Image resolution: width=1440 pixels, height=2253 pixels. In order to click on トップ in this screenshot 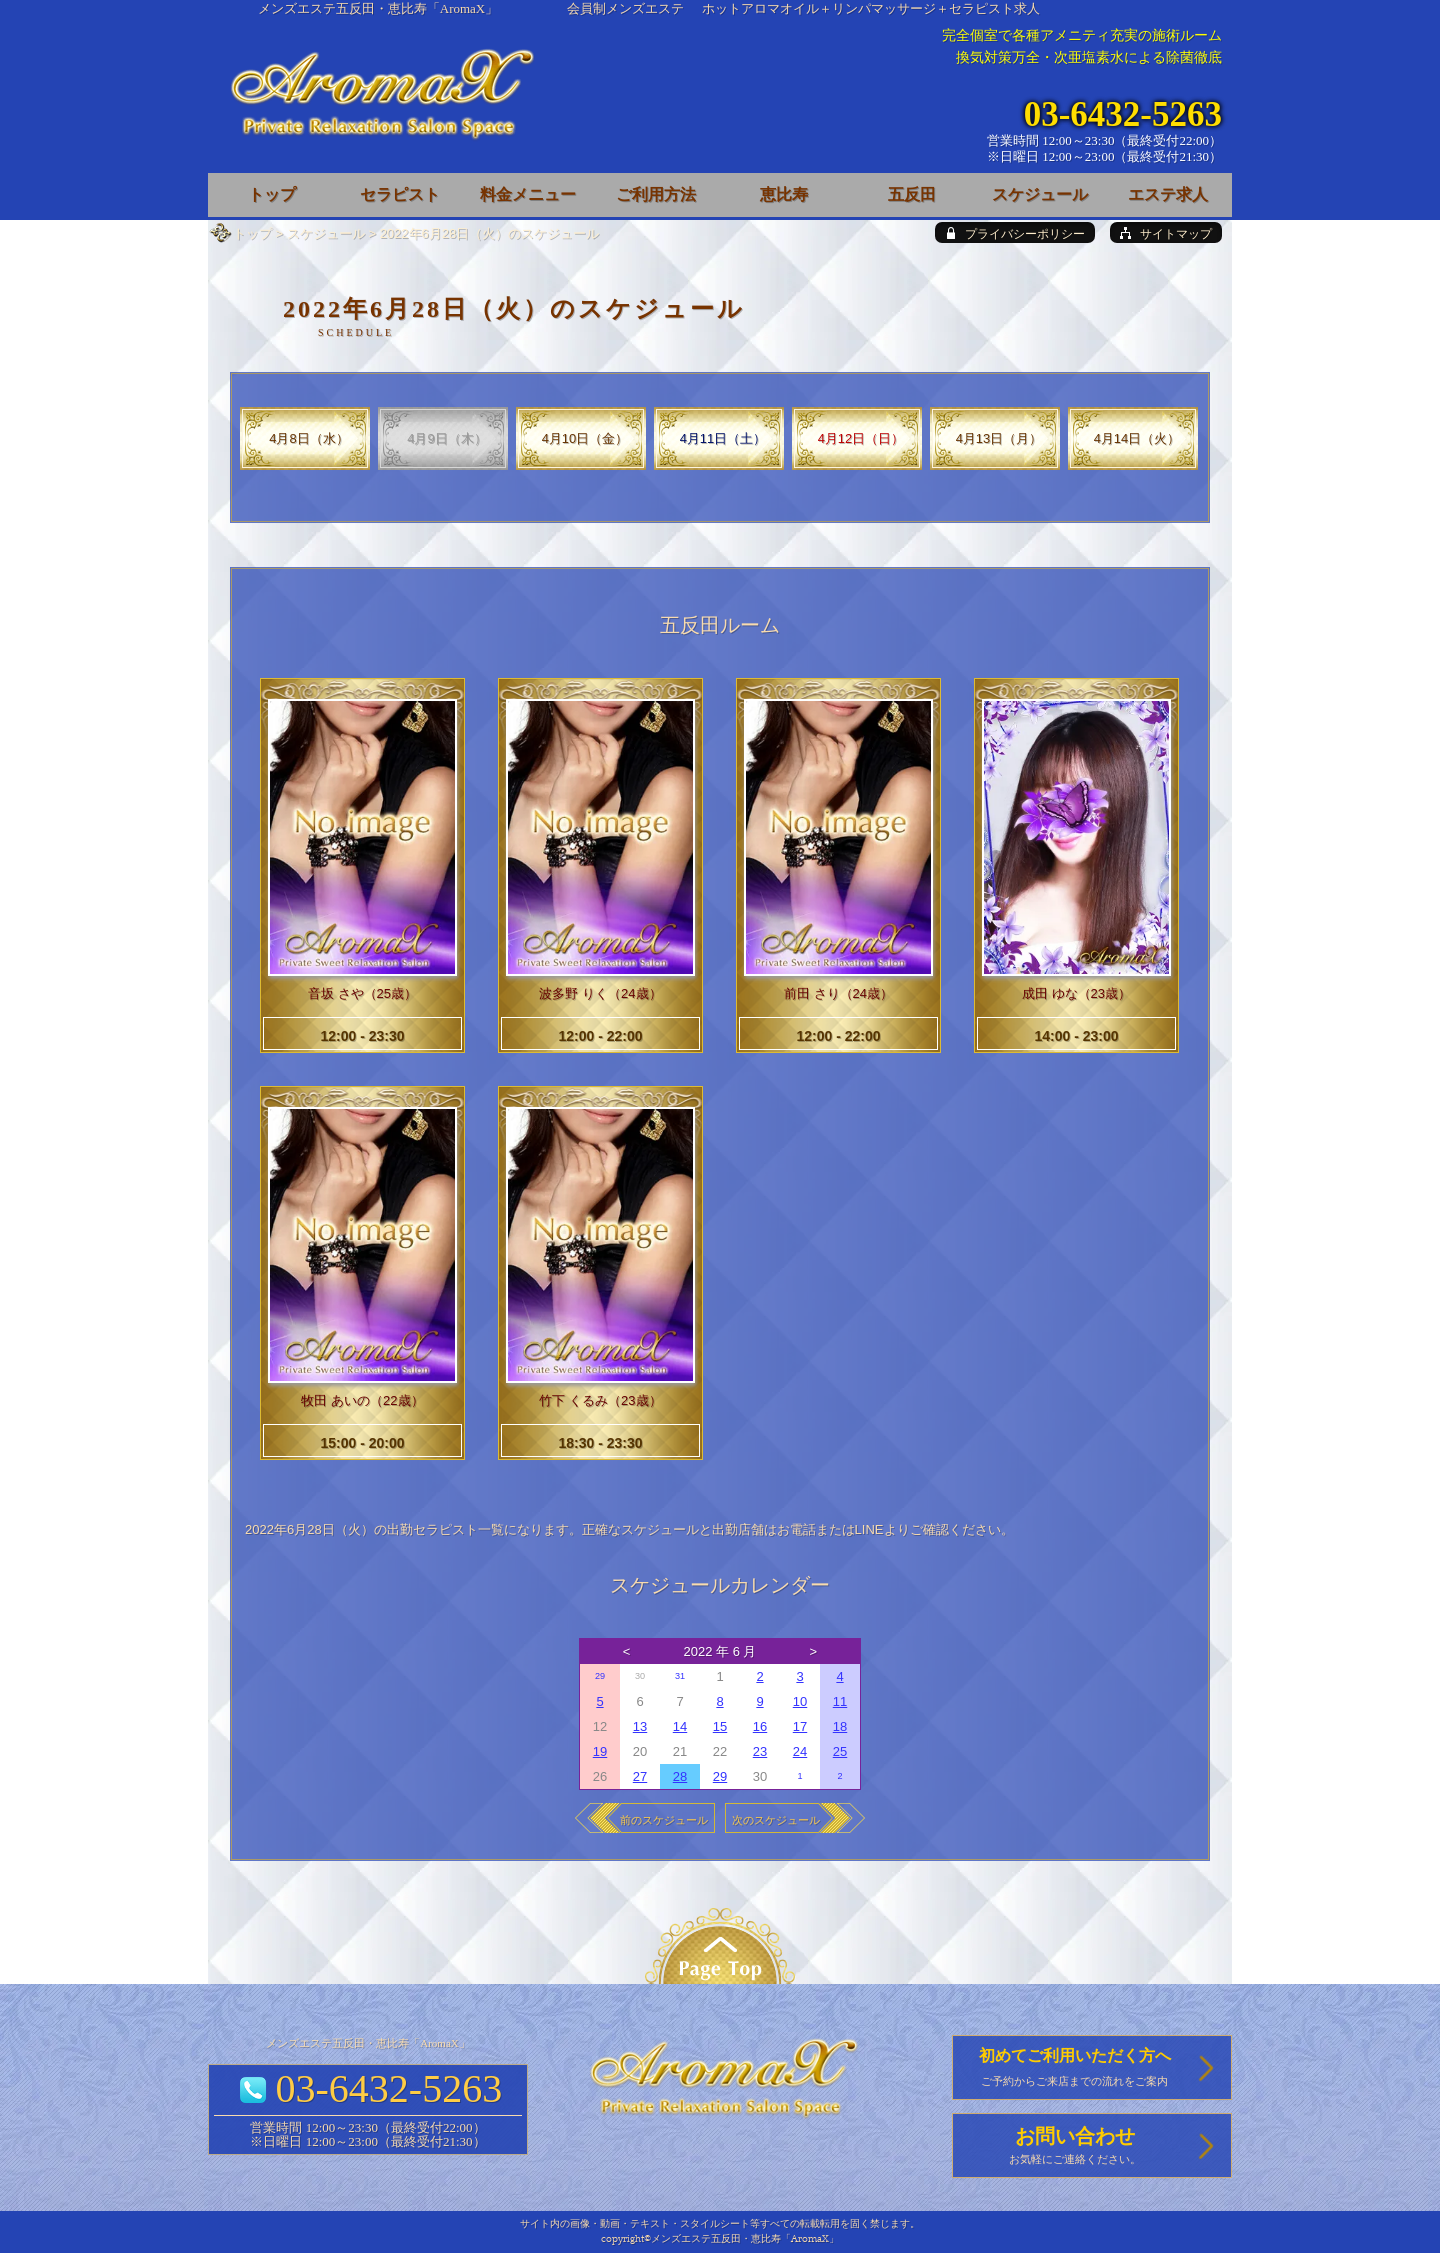, I will do `click(252, 233)`.